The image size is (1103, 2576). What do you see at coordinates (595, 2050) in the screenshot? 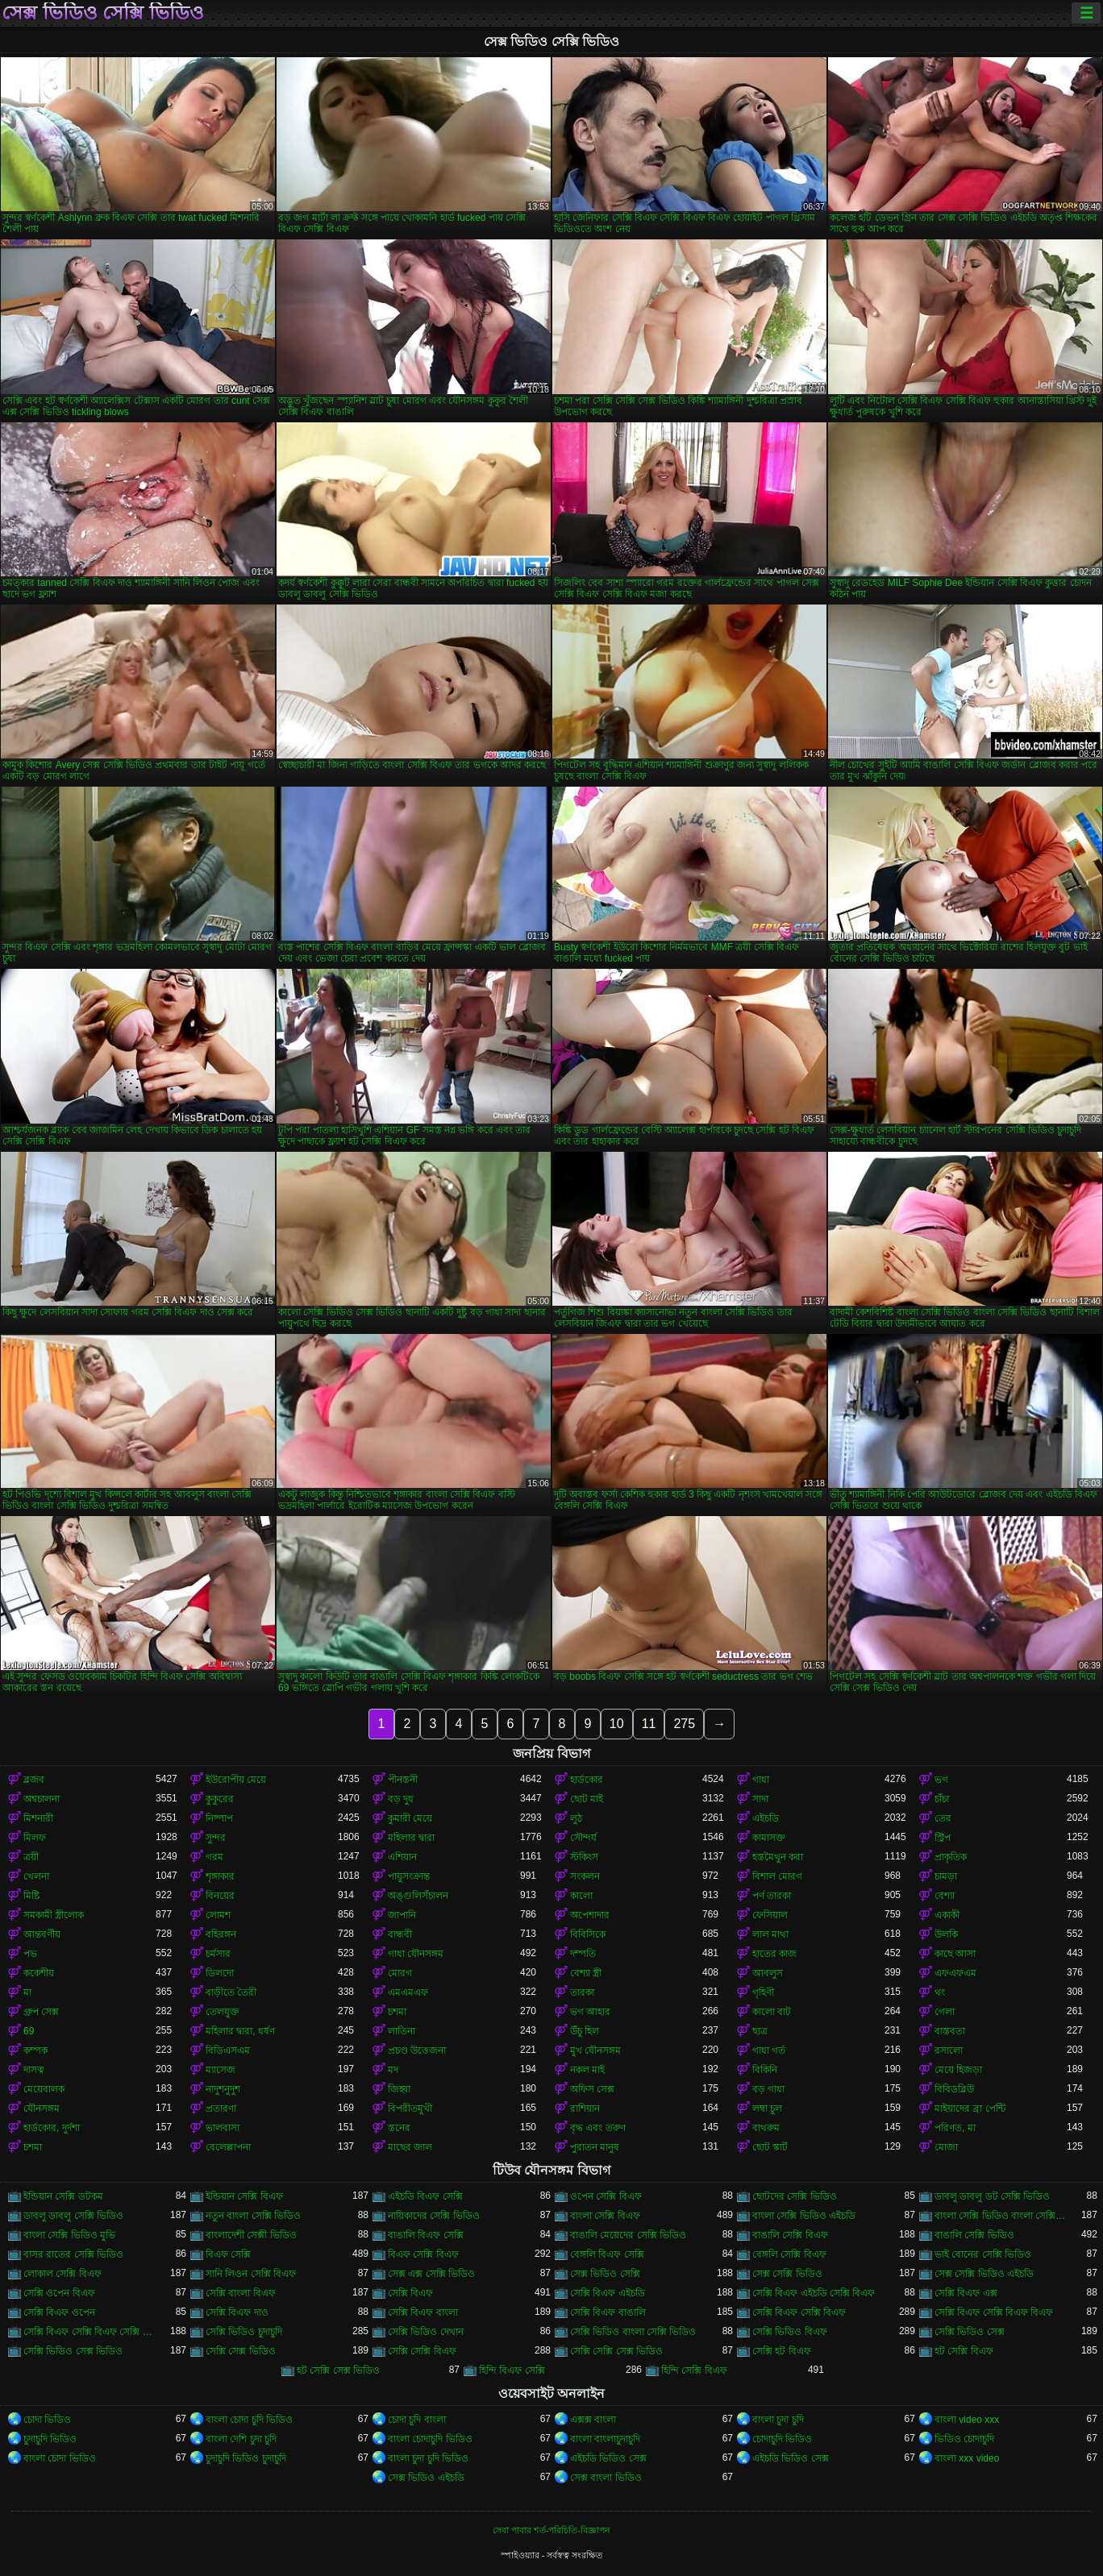
I see `মুখ যৌনসঙ্গম` at bounding box center [595, 2050].